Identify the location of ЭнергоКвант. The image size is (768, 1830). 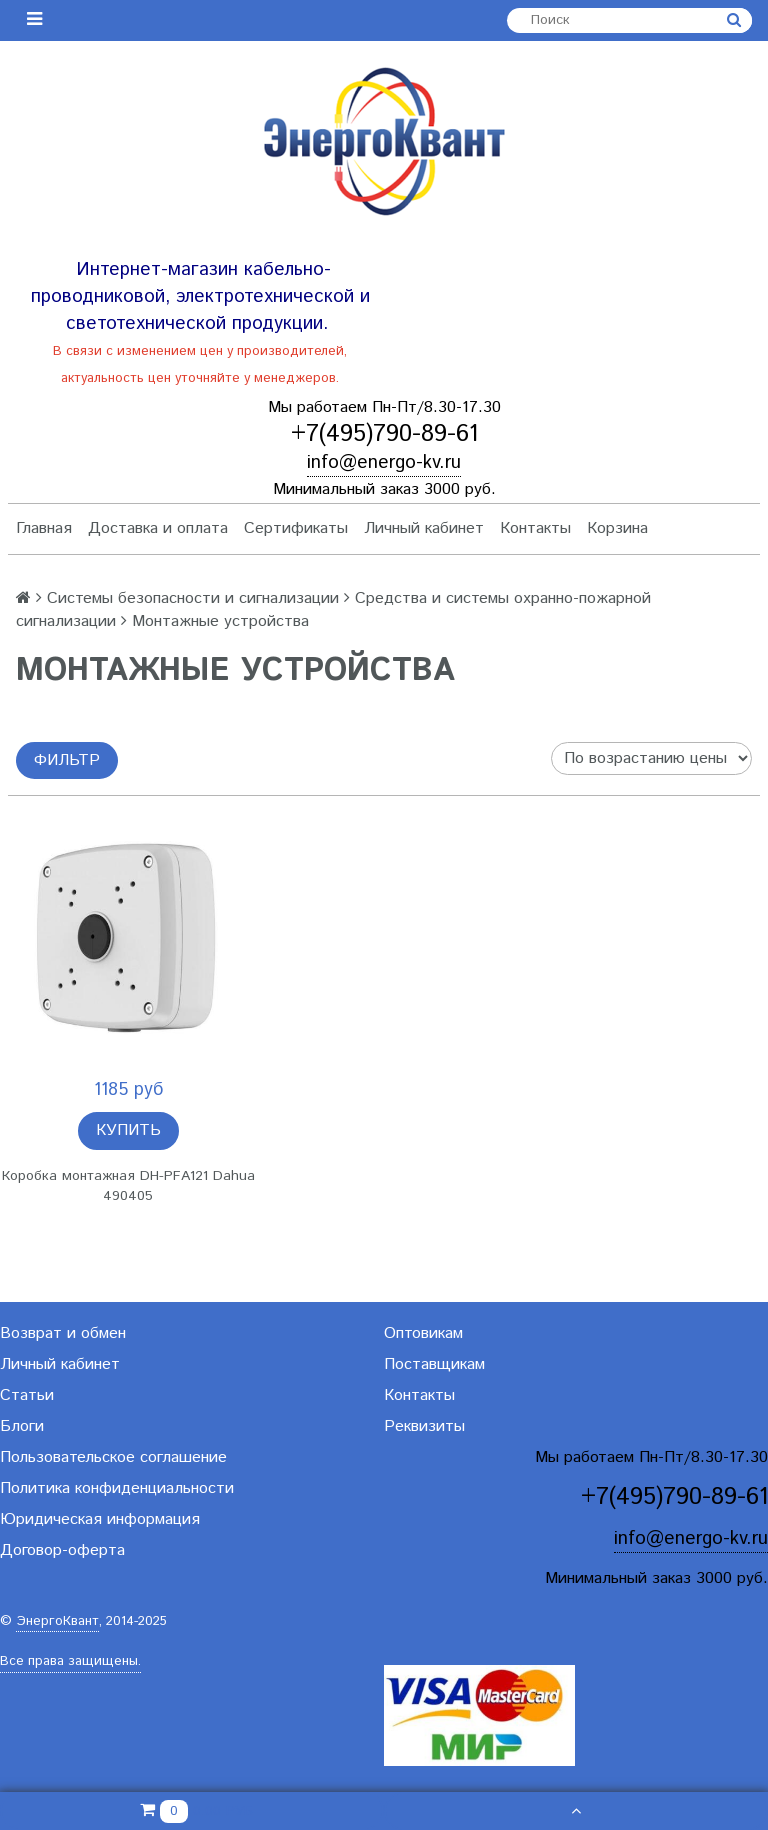
(57, 1621).